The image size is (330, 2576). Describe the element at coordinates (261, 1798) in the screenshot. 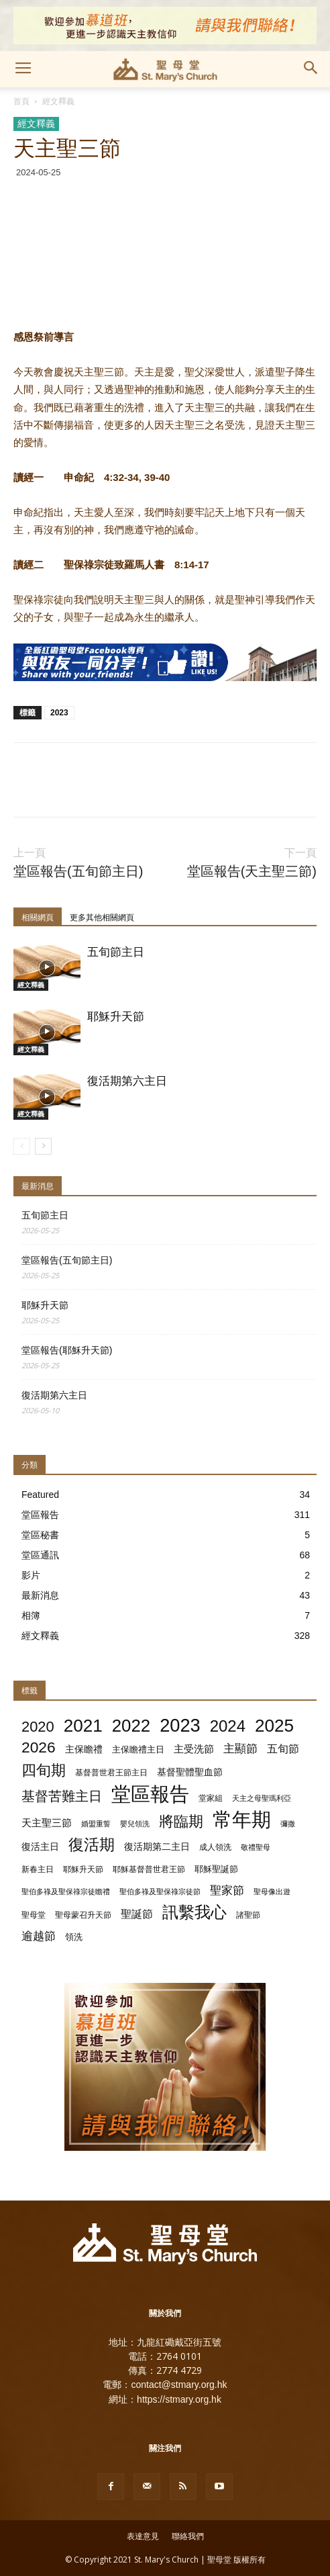

I see `天主之母聖瑪利亞 [天主之母聖瑪利亞 (1 個項目)]` at that location.